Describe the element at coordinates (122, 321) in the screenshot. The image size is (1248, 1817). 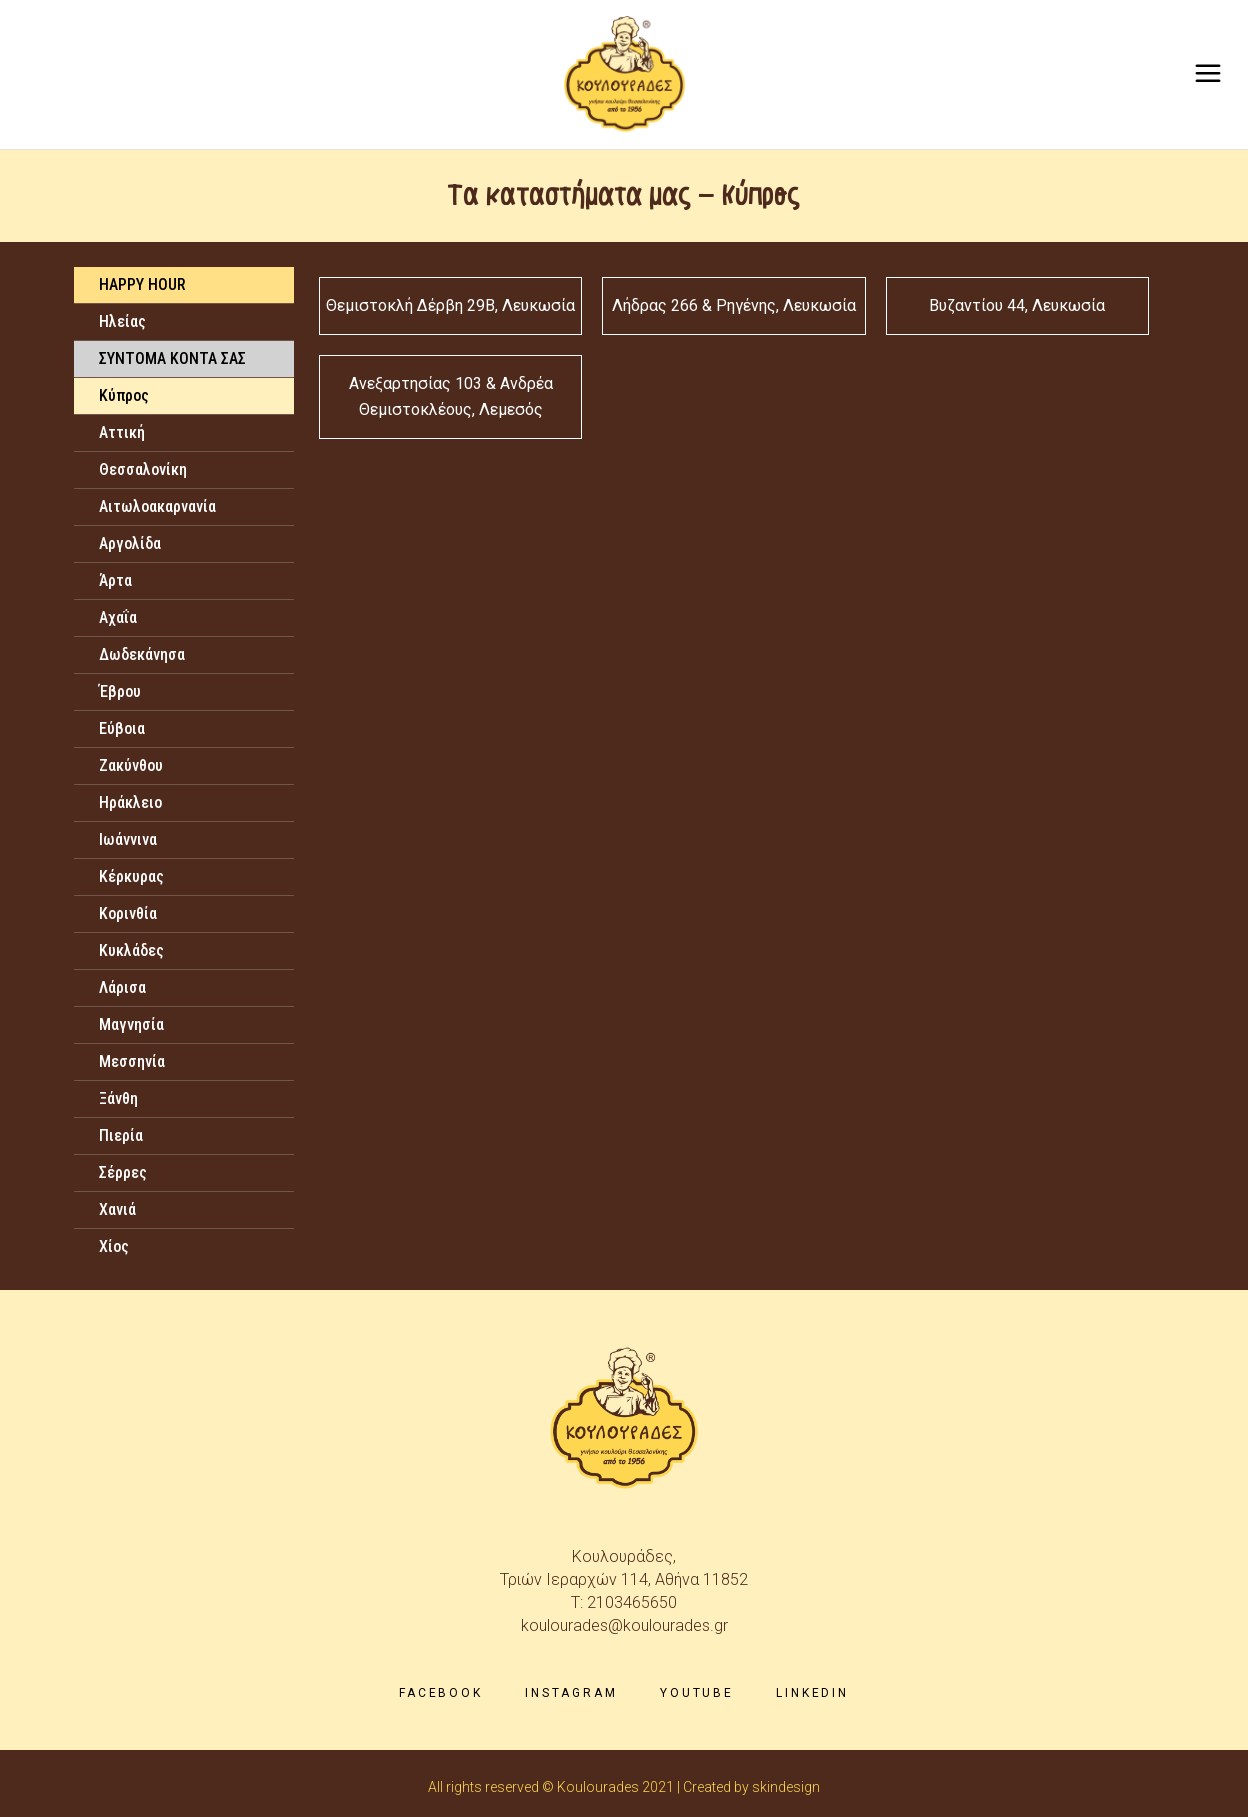
I see `Ηλείας` at that location.